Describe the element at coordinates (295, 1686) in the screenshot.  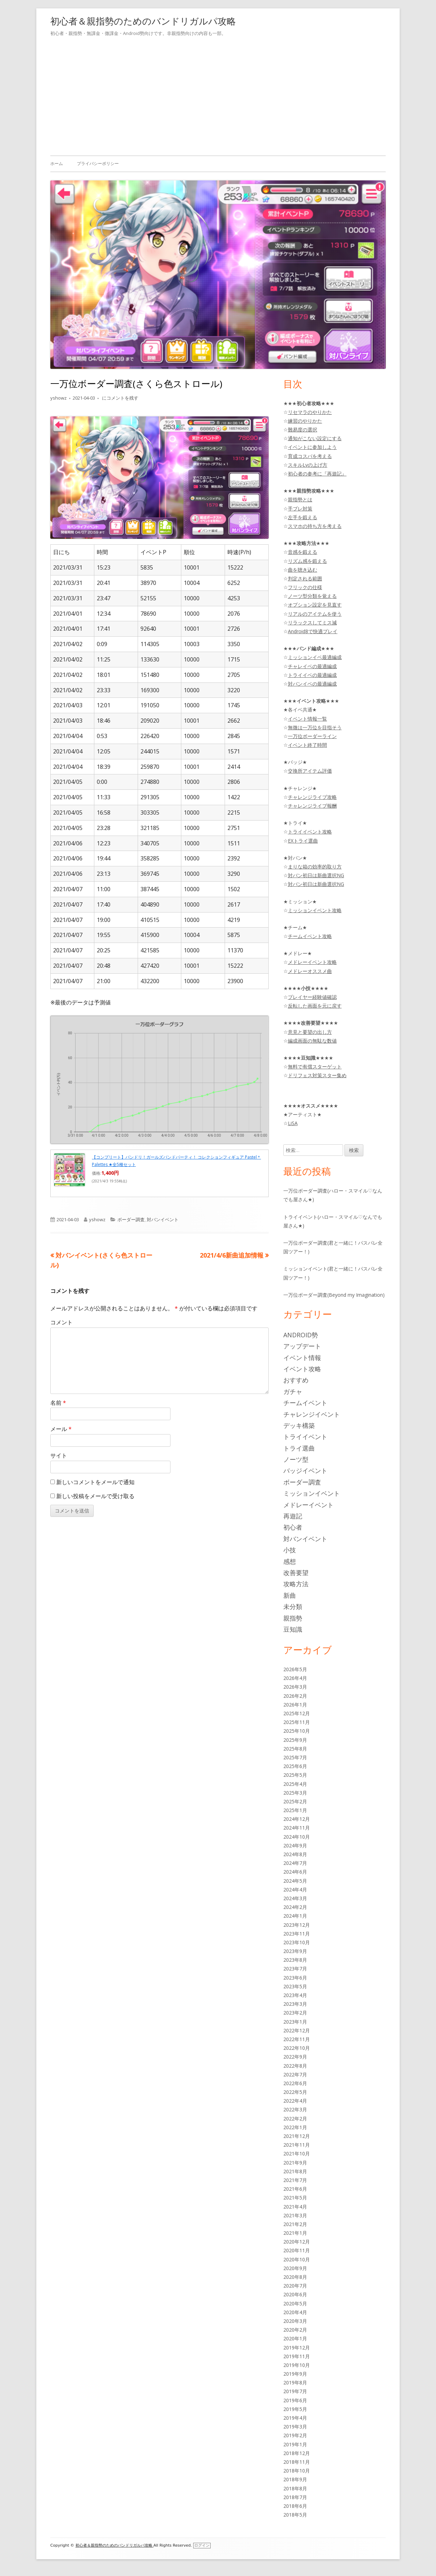
I see `2026年3月` at that location.